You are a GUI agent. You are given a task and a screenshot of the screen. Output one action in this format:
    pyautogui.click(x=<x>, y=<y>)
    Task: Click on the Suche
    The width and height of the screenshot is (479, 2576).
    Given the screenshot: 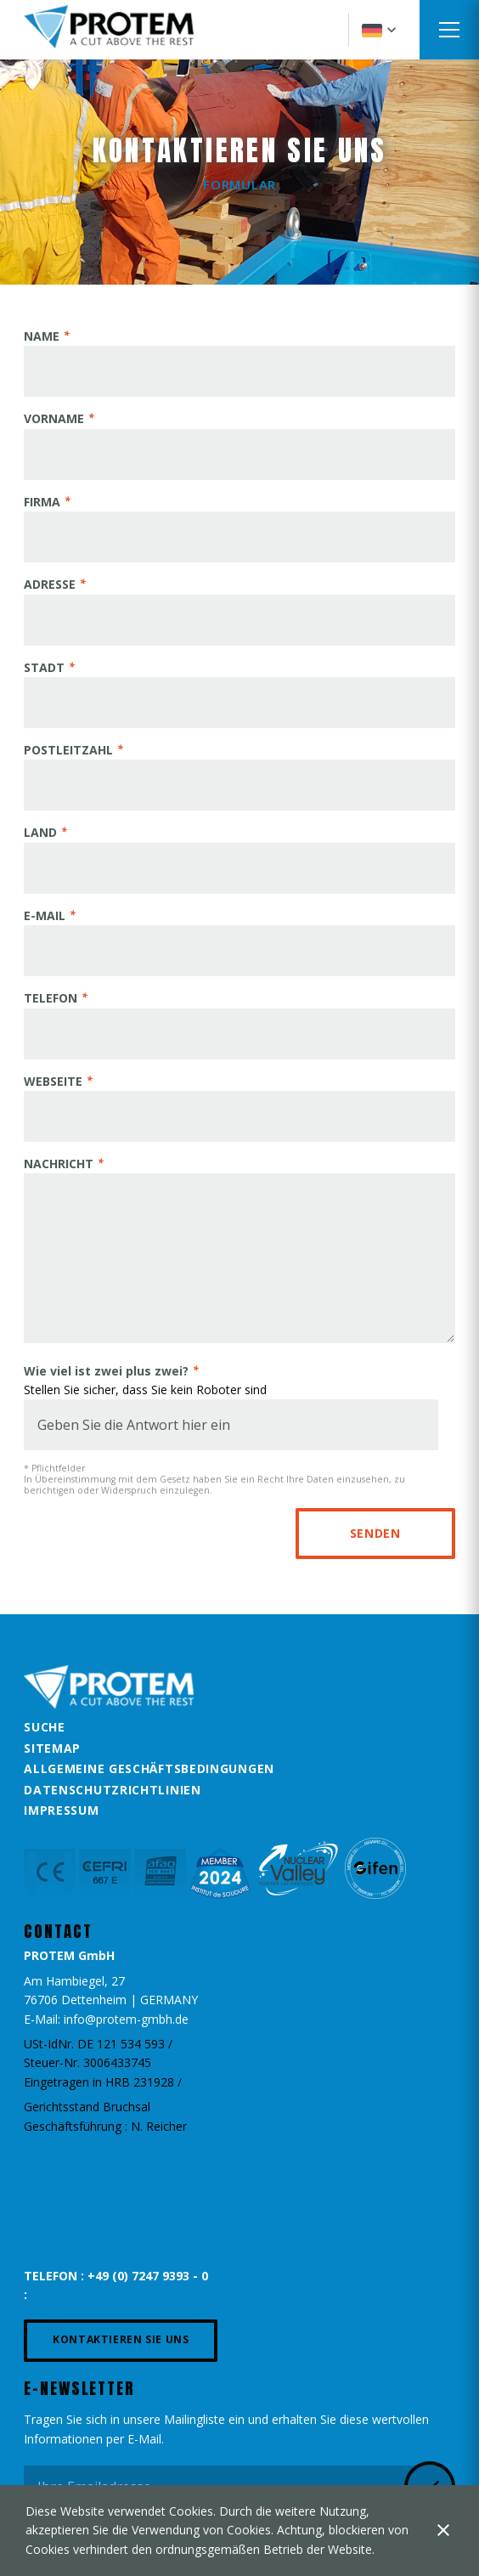 What is the action you would take?
    pyautogui.click(x=44, y=1727)
    